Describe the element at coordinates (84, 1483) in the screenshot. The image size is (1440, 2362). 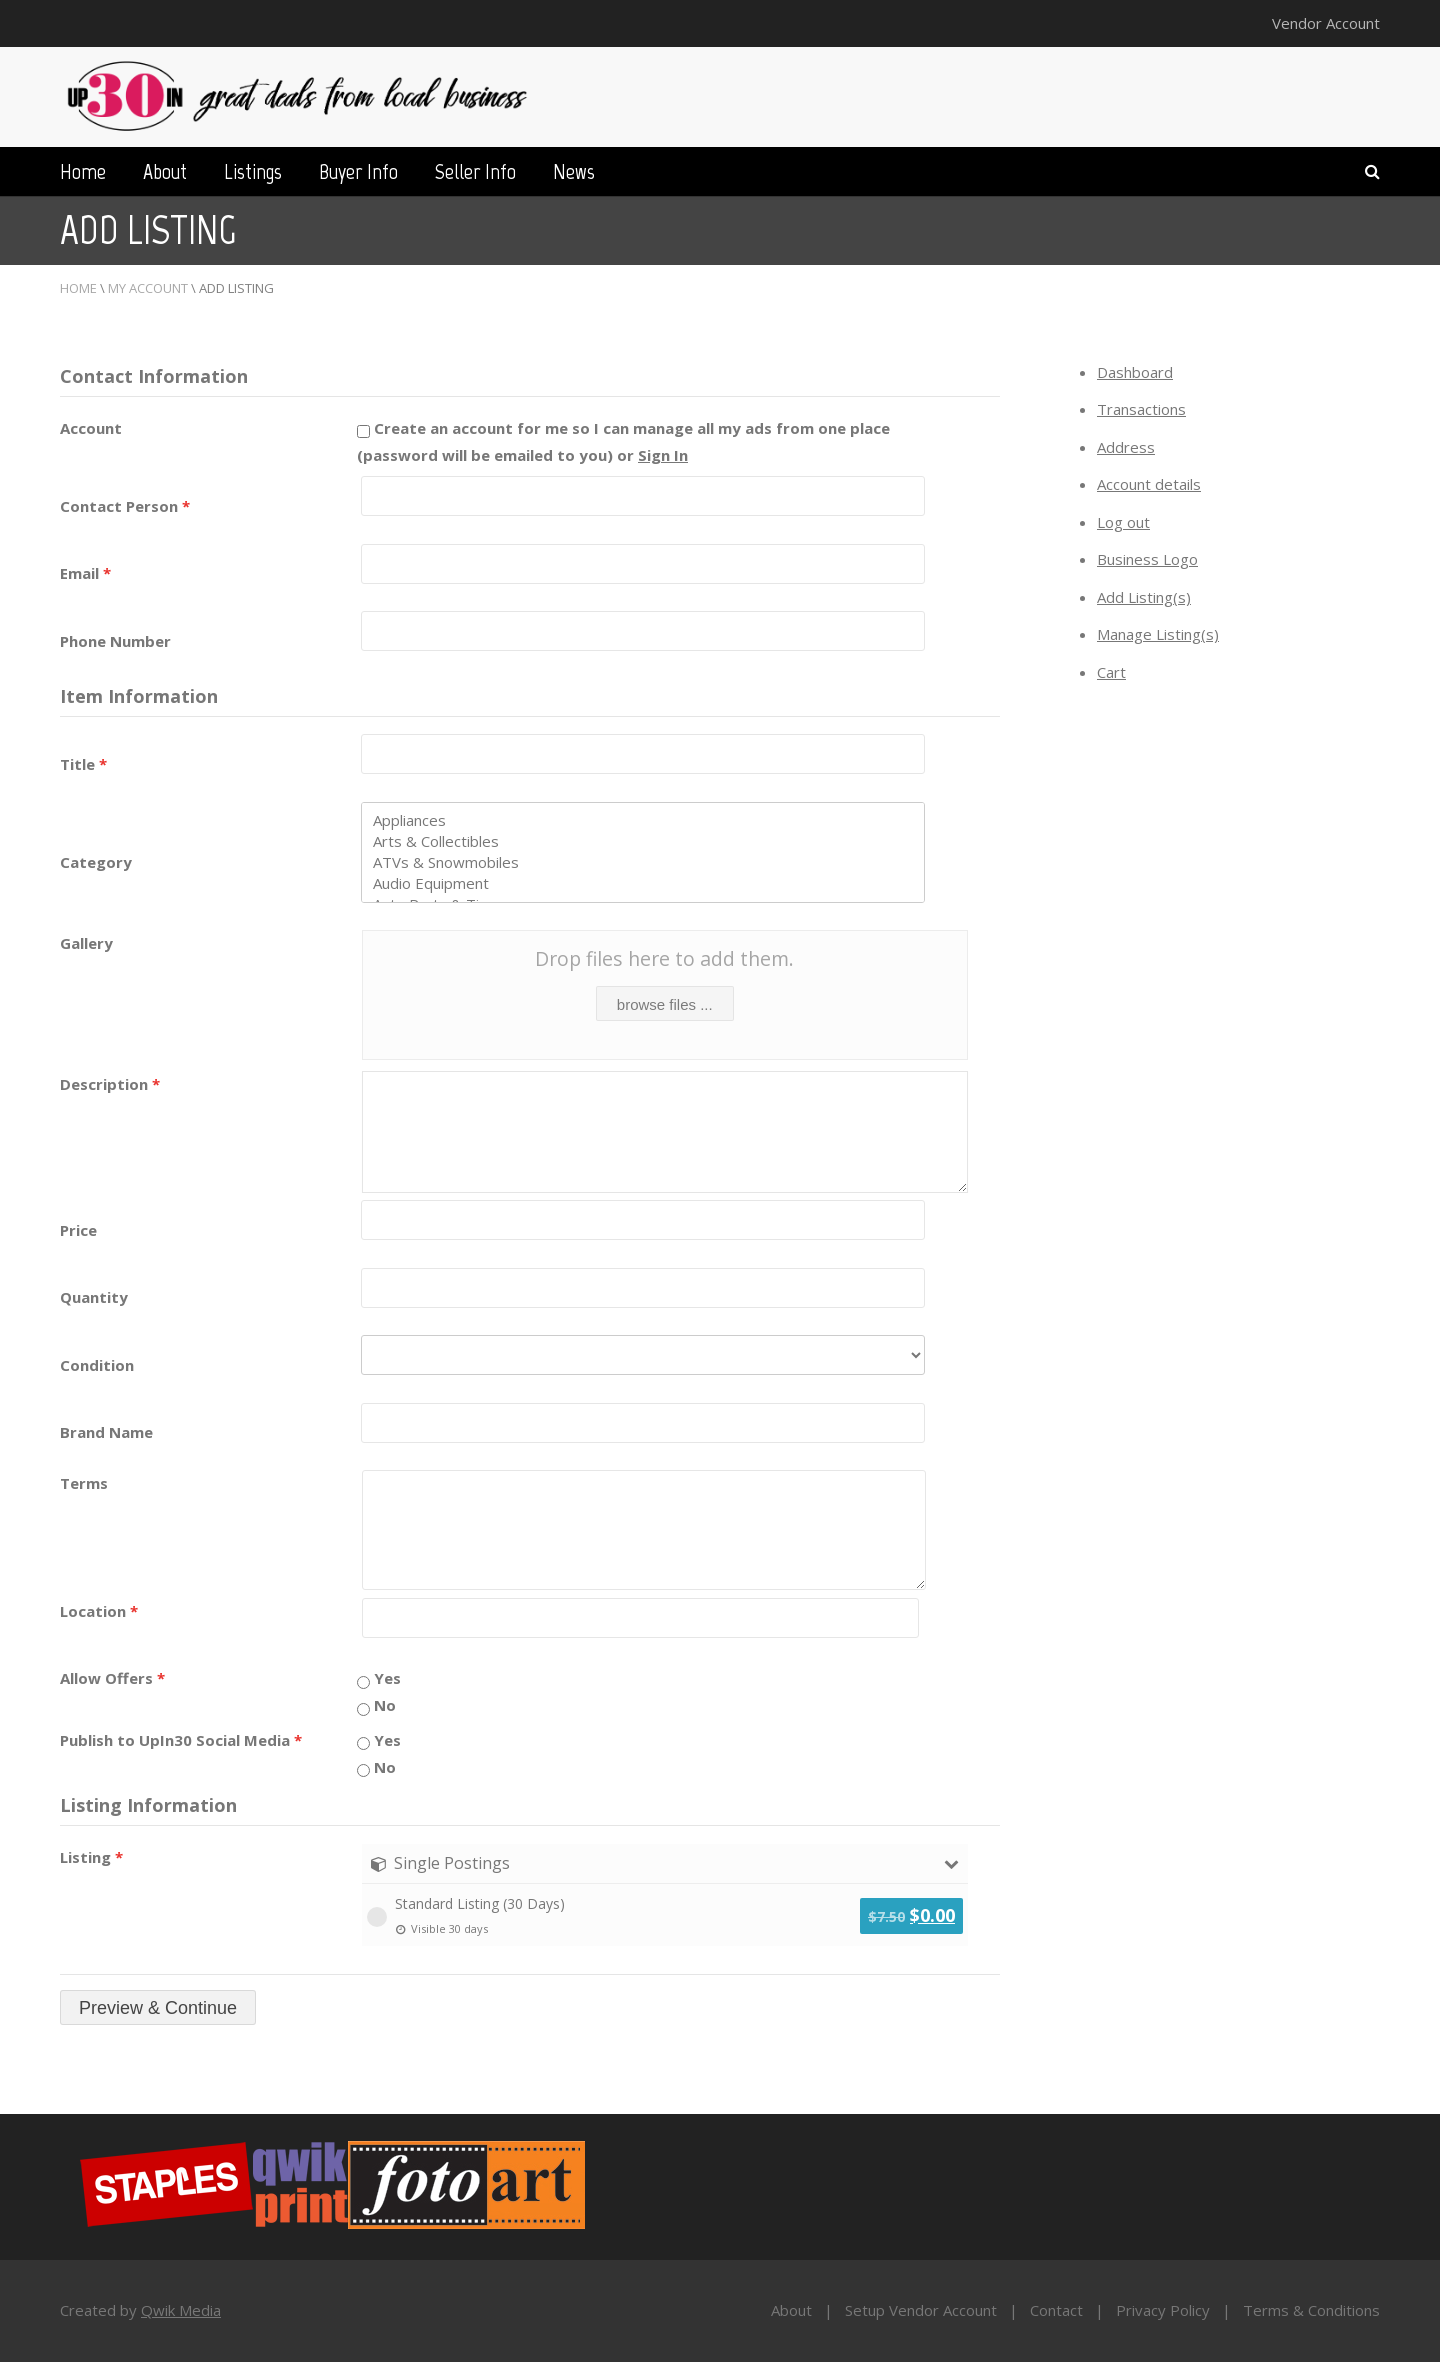
I see `Terms` at that location.